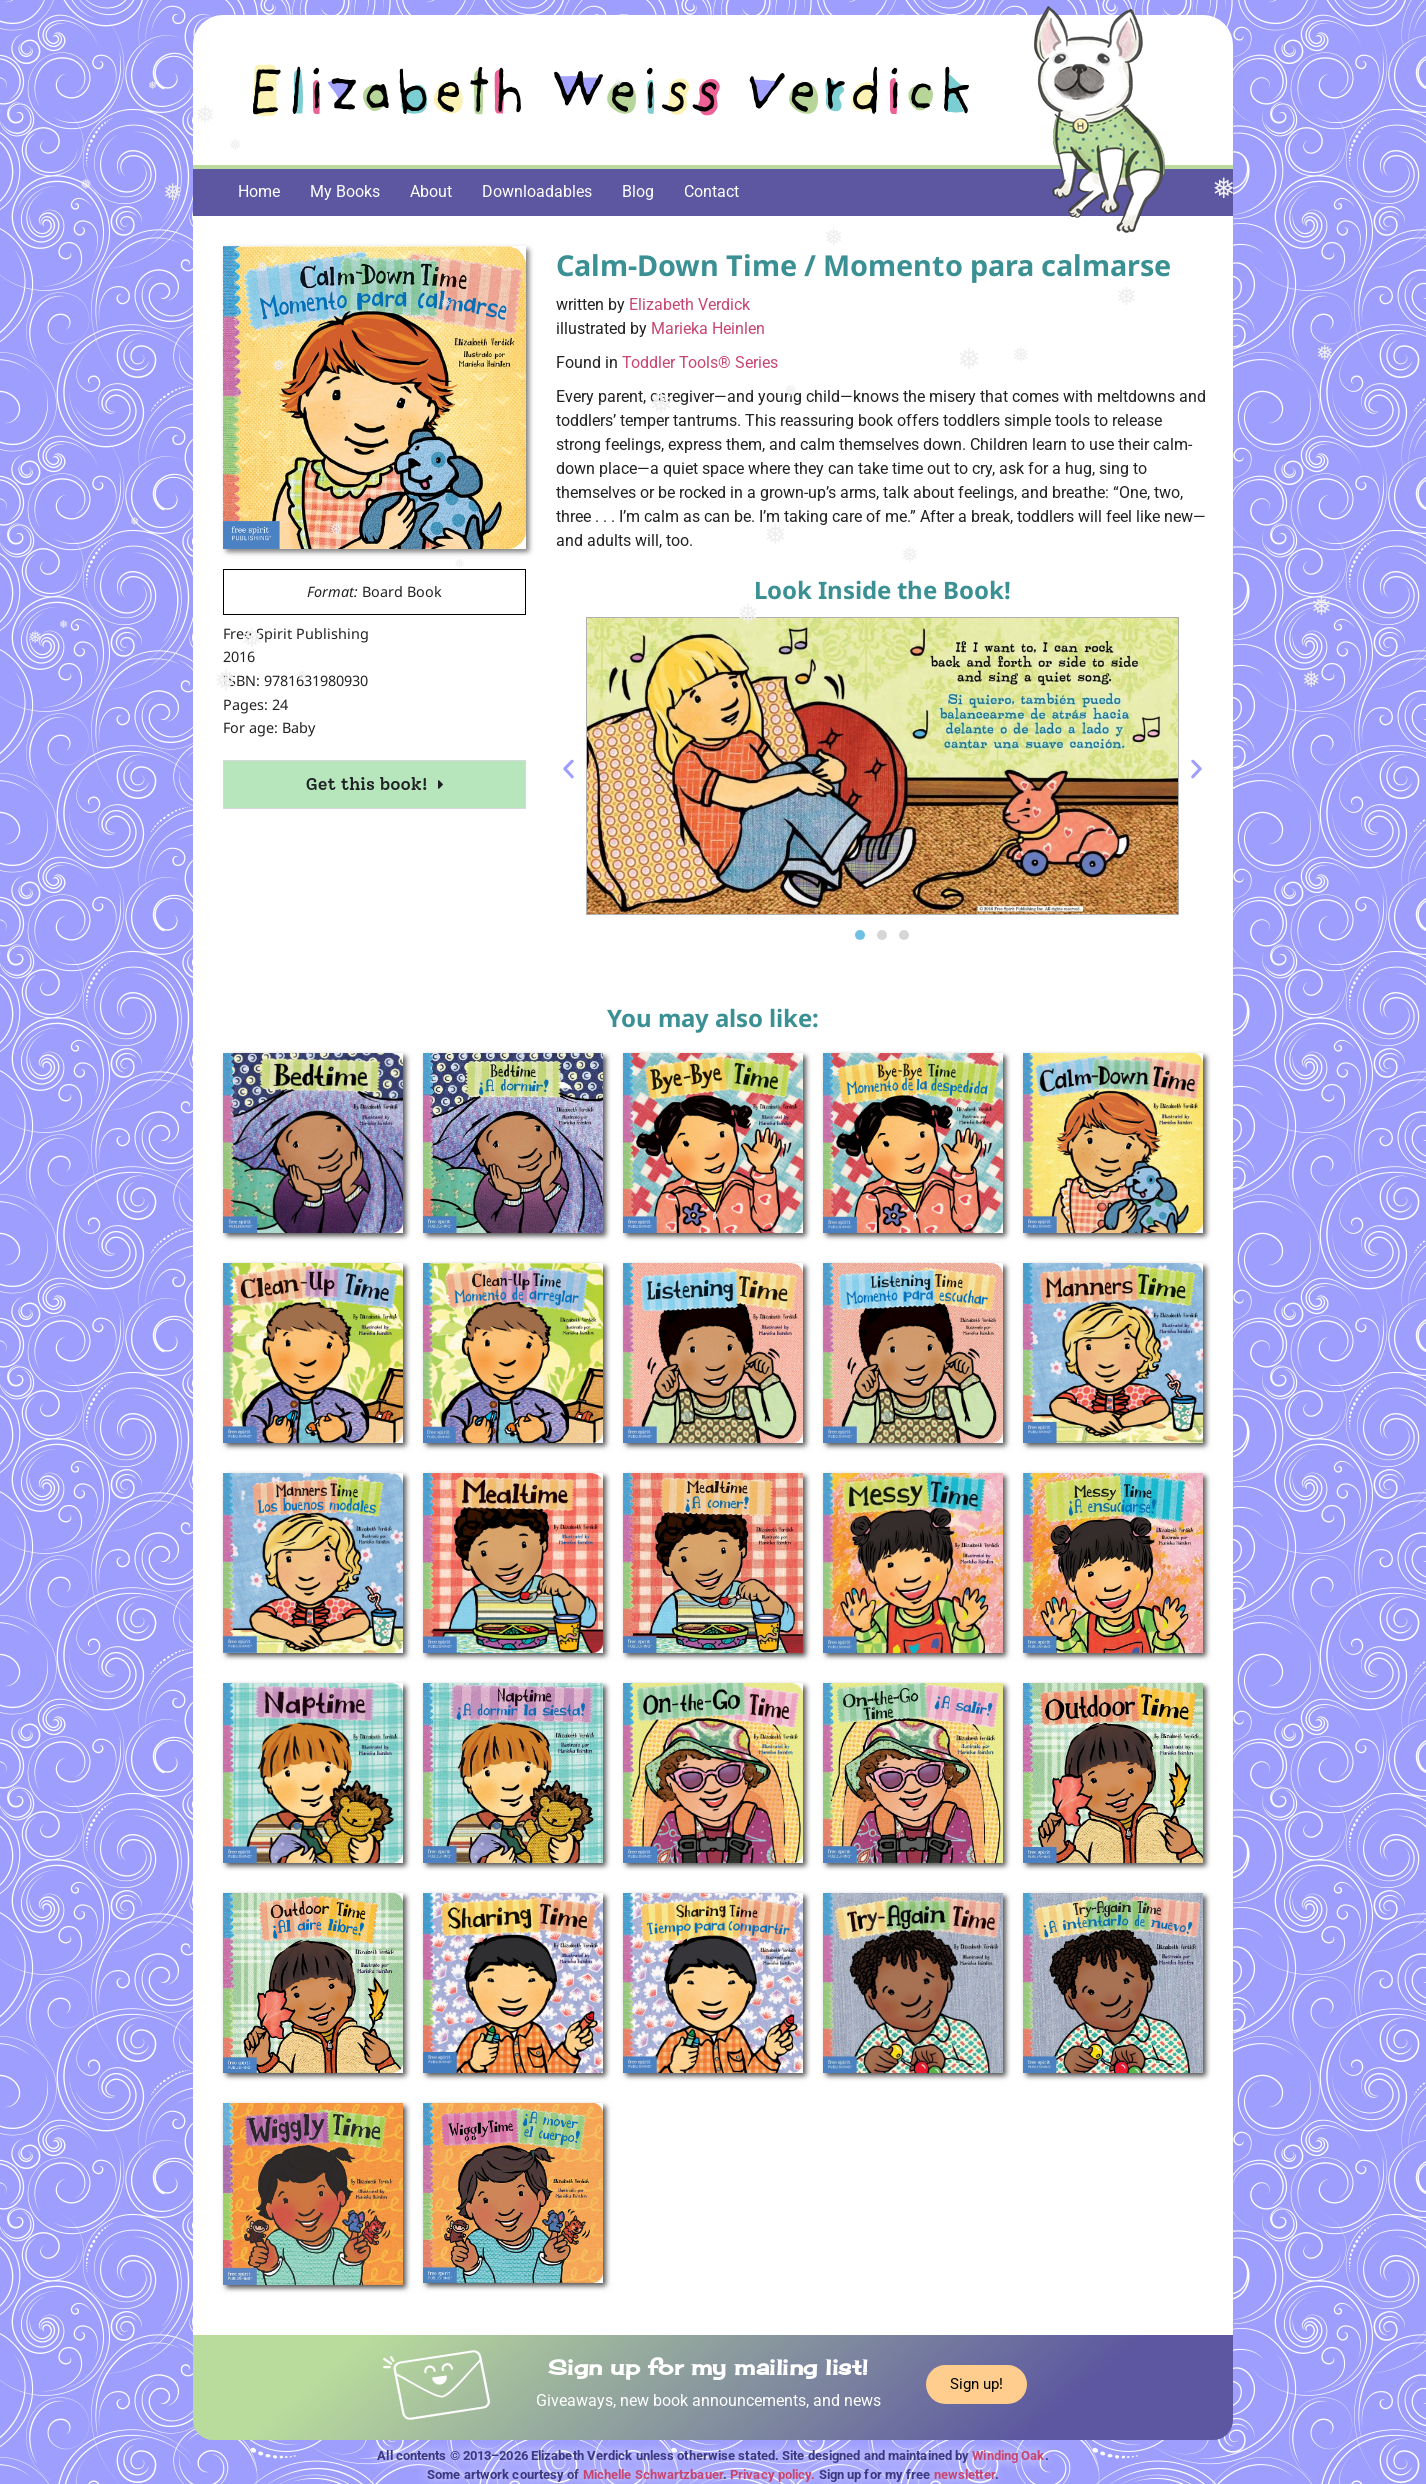 The height and width of the screenshot is (2484, 1426). Describe the element at coordinates (708, 328) in the screenshot. I see `Marieka Heinlen` at that location.